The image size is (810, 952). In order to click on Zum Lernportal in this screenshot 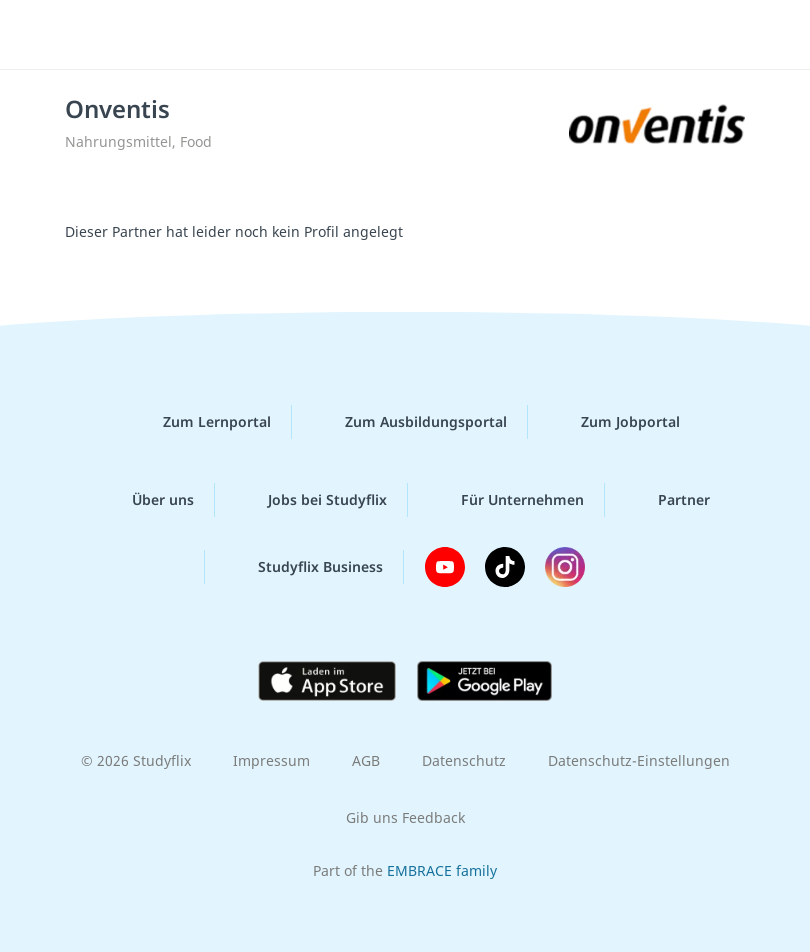, I will do `click(201, 422)`.